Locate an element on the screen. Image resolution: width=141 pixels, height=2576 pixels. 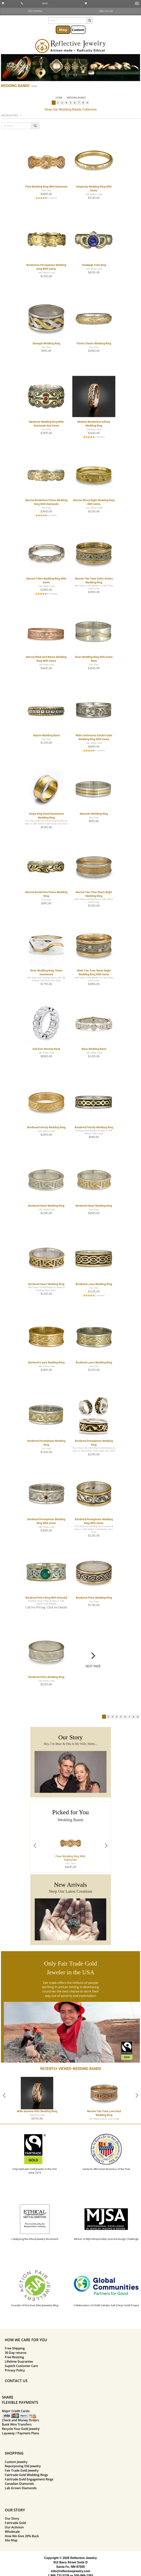
30 Day returns is located at coordinates (15, 2353).